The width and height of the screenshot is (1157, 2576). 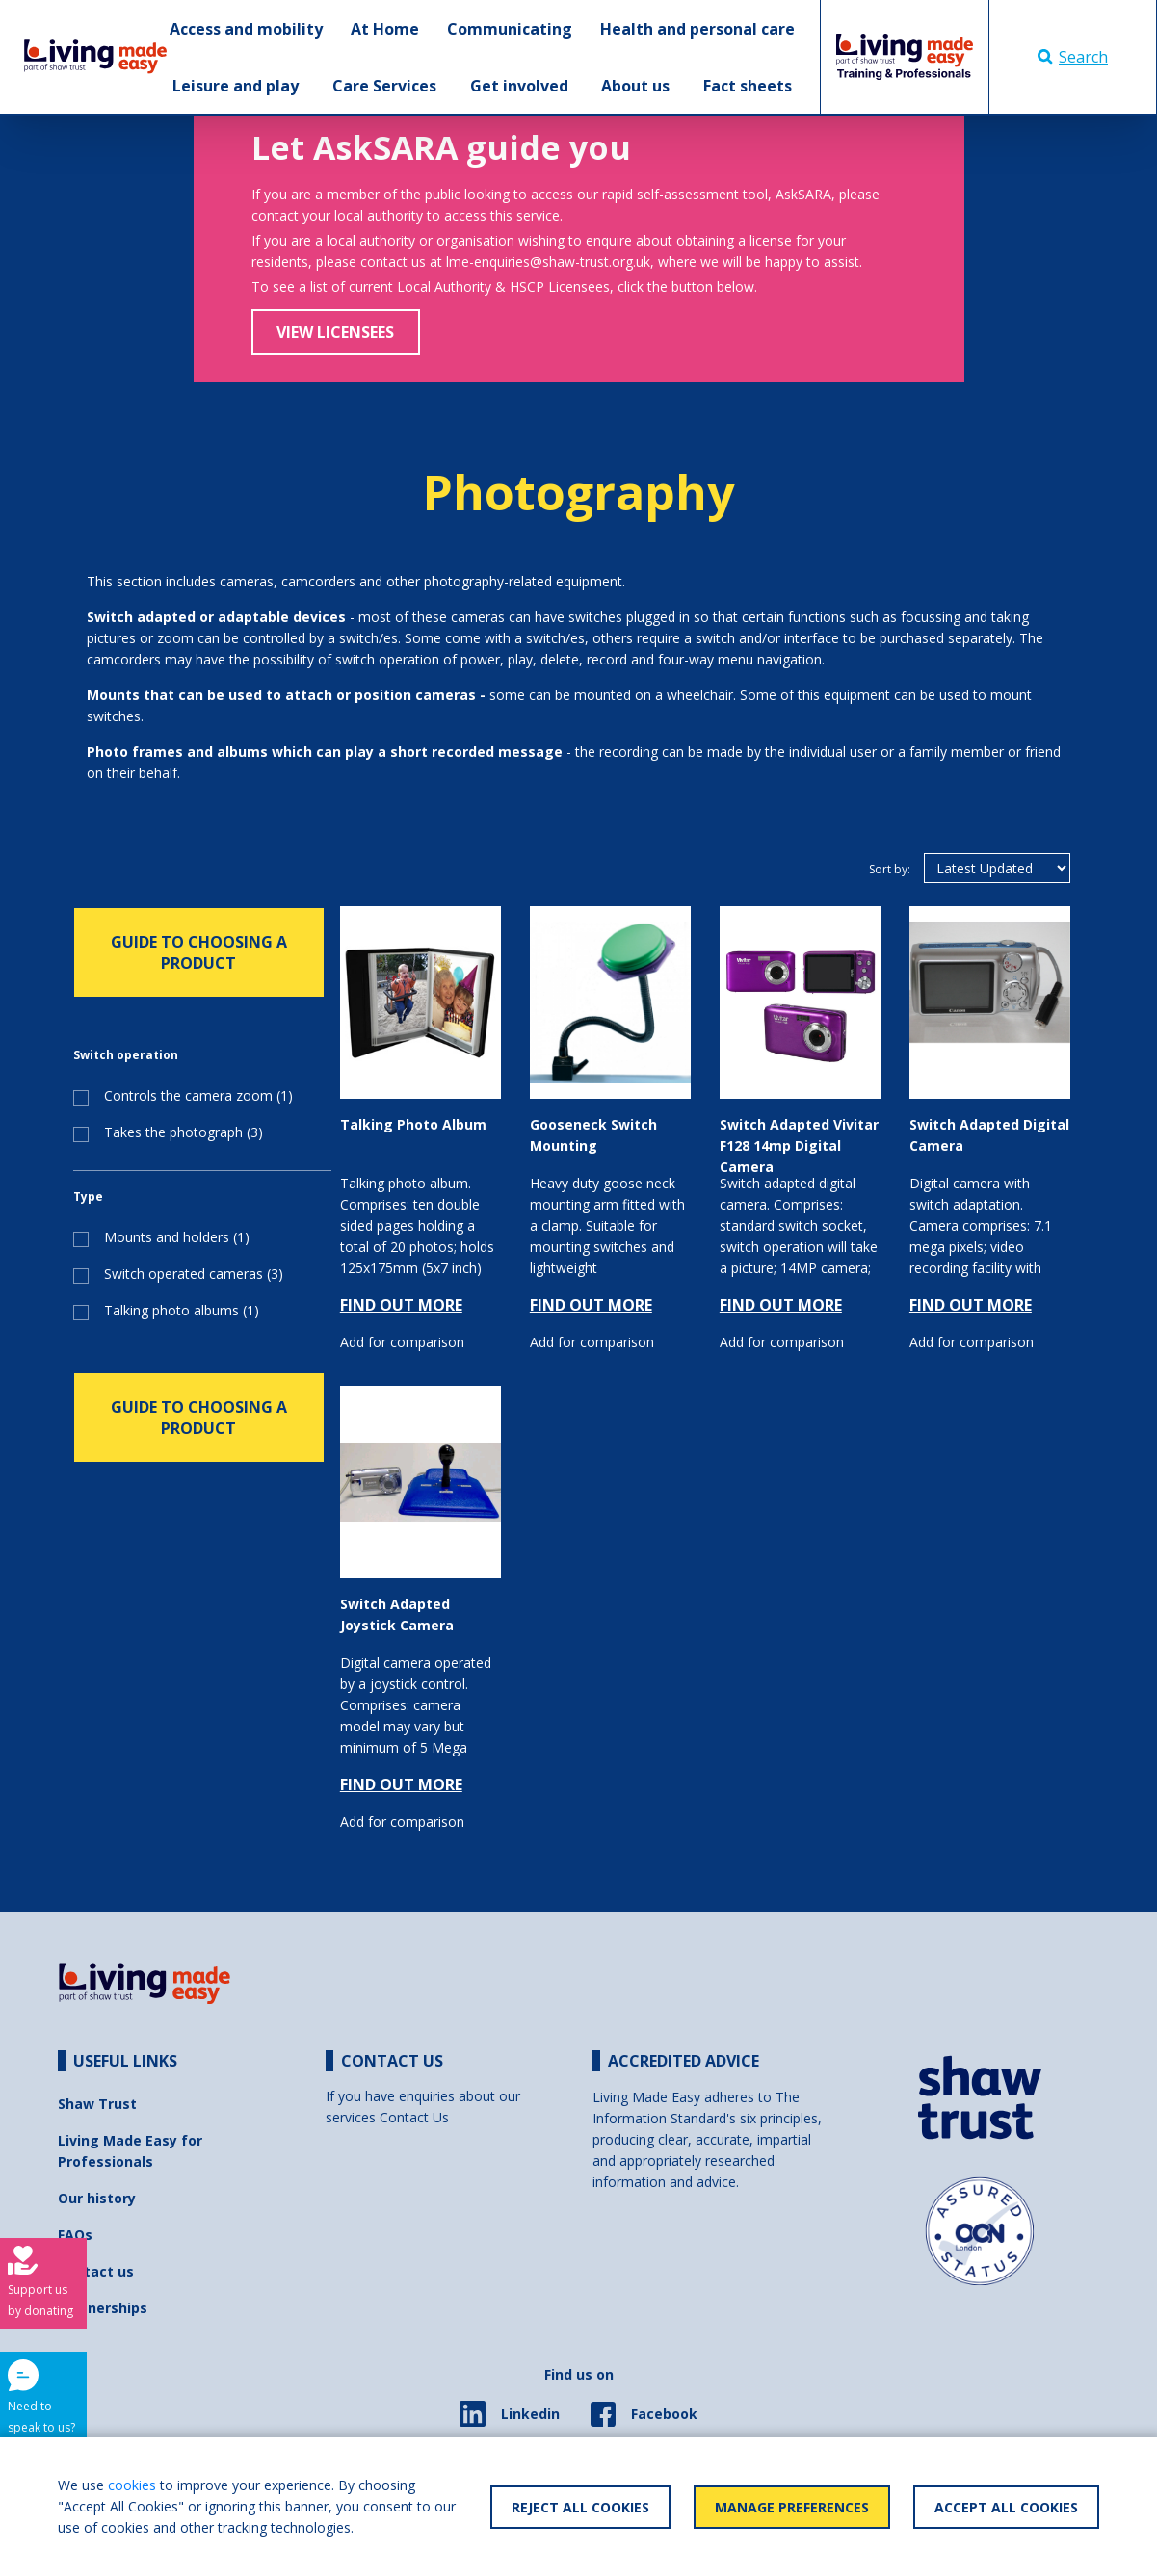 I want to click on GUIDE TO CHOOSING A PRODUCT, so click(x=199, y=952).